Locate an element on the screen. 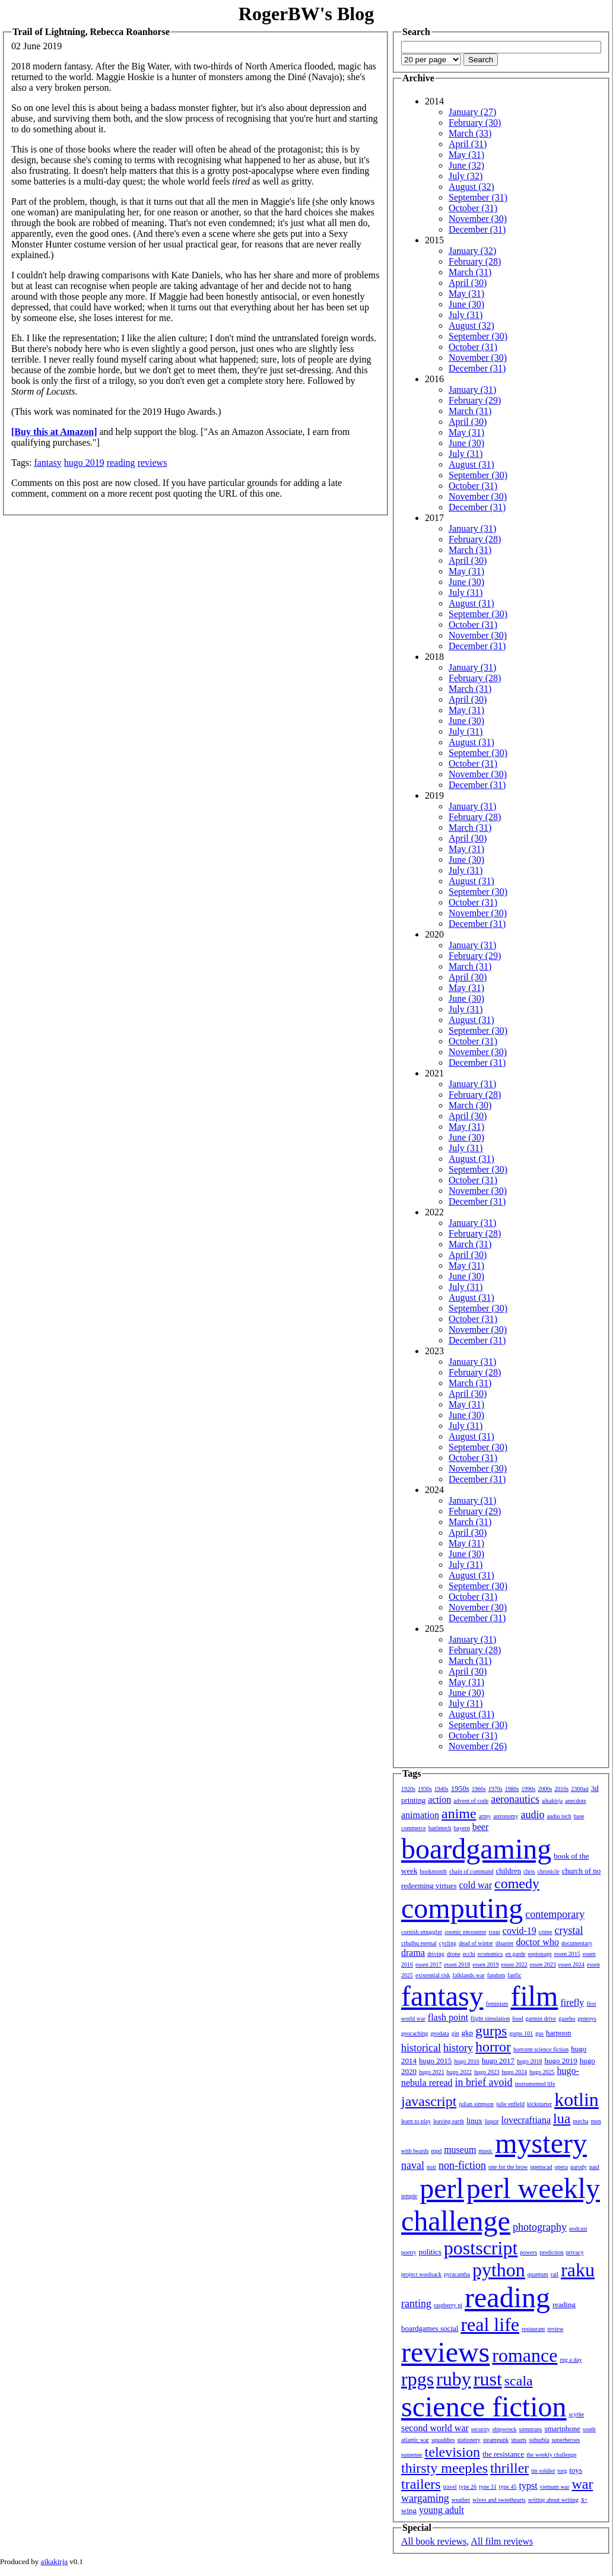 Image resolution: width=613 pixels, height=2576 pixels. essen 2023 is located at coordinates (543, 1964).